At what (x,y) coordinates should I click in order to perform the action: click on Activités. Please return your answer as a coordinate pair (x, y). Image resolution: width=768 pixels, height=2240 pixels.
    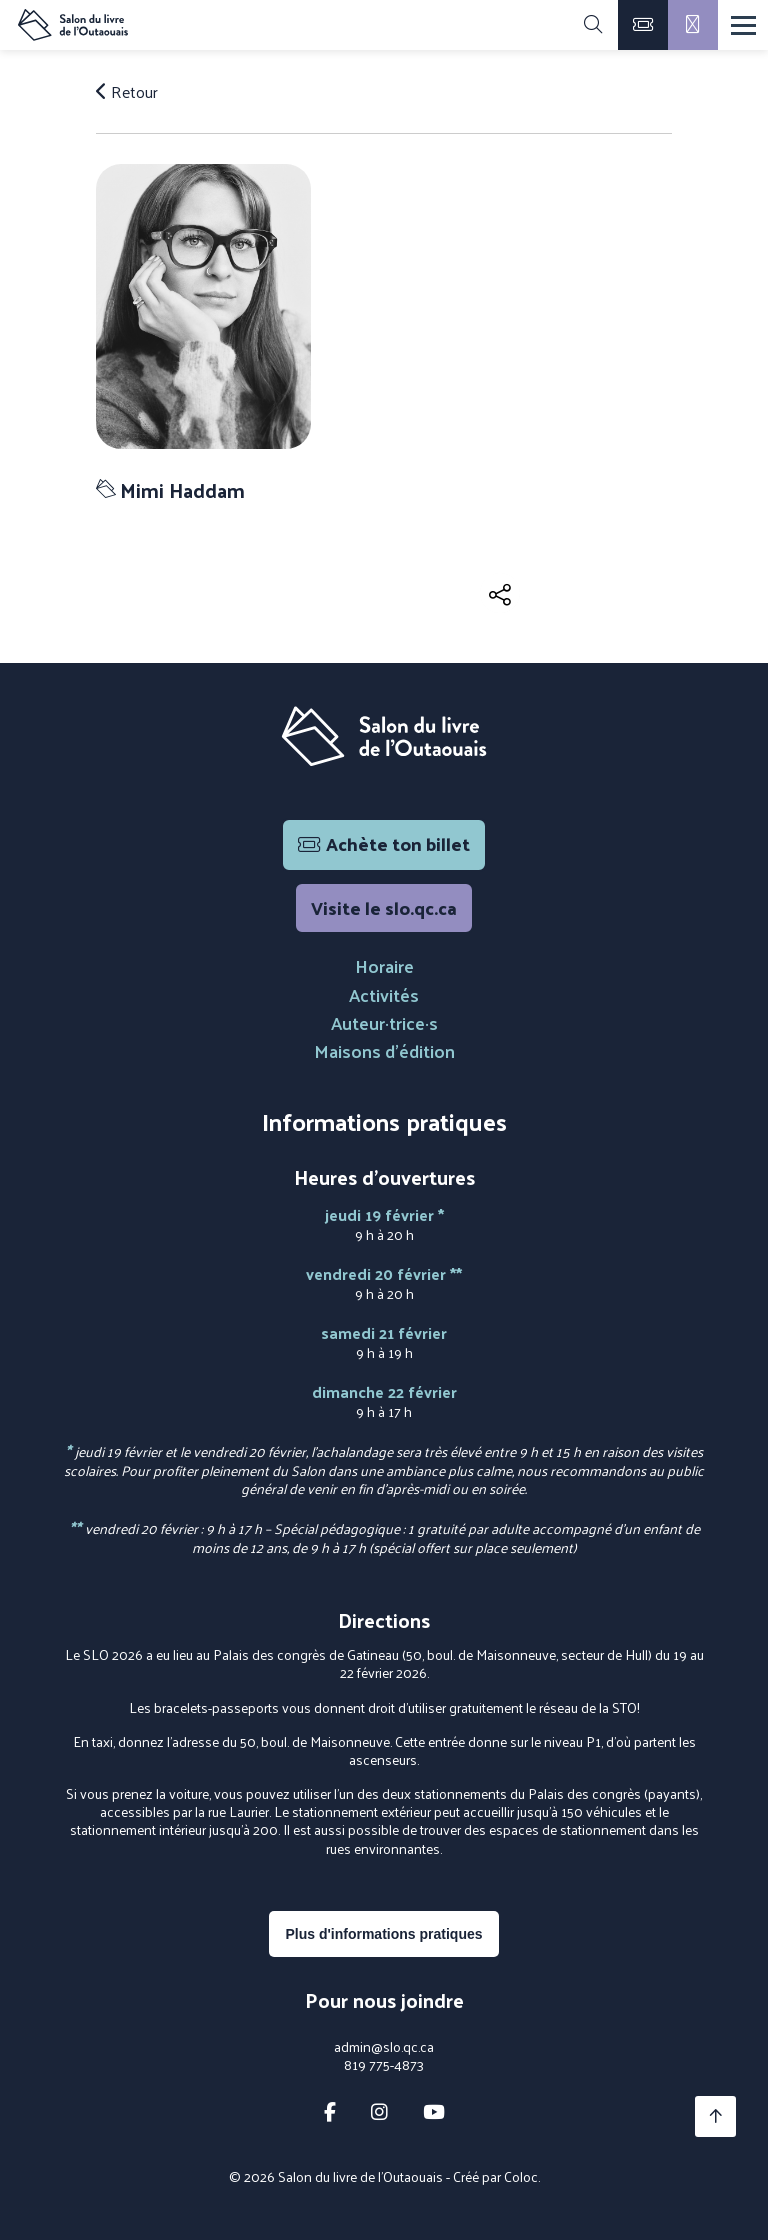
    Looking at the image, I should click on (384, 994).